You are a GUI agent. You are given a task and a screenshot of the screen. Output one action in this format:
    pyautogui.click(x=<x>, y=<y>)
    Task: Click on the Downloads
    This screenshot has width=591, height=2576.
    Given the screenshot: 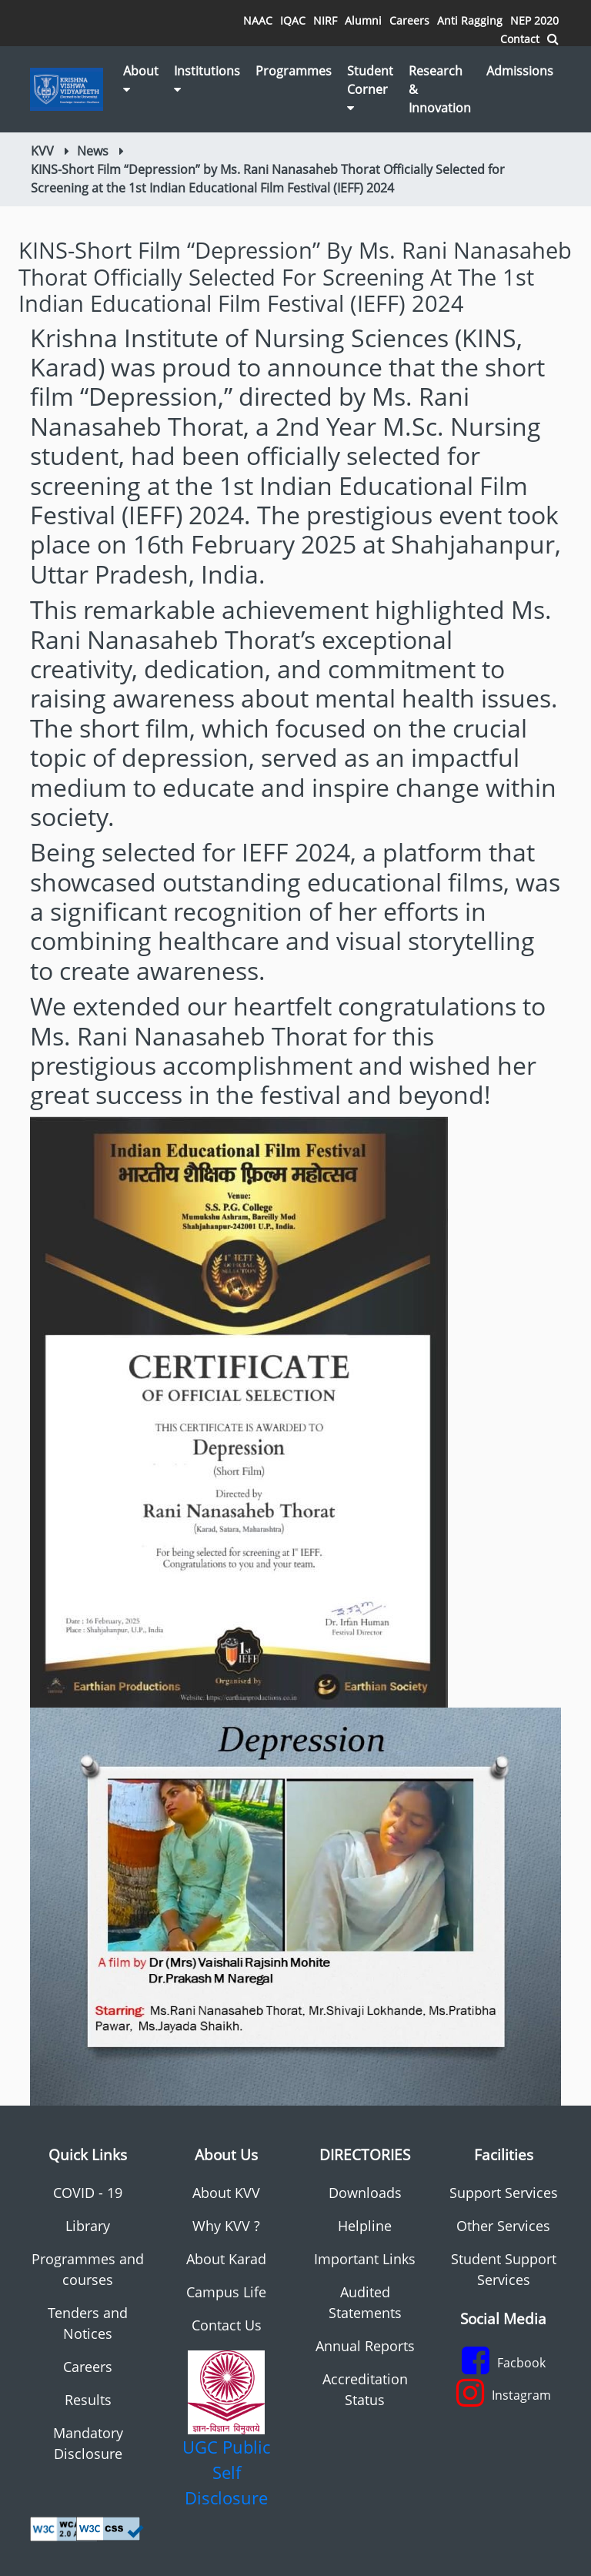 What is the action you would take?
    pyautogui.click(x=365, y=2192)
    